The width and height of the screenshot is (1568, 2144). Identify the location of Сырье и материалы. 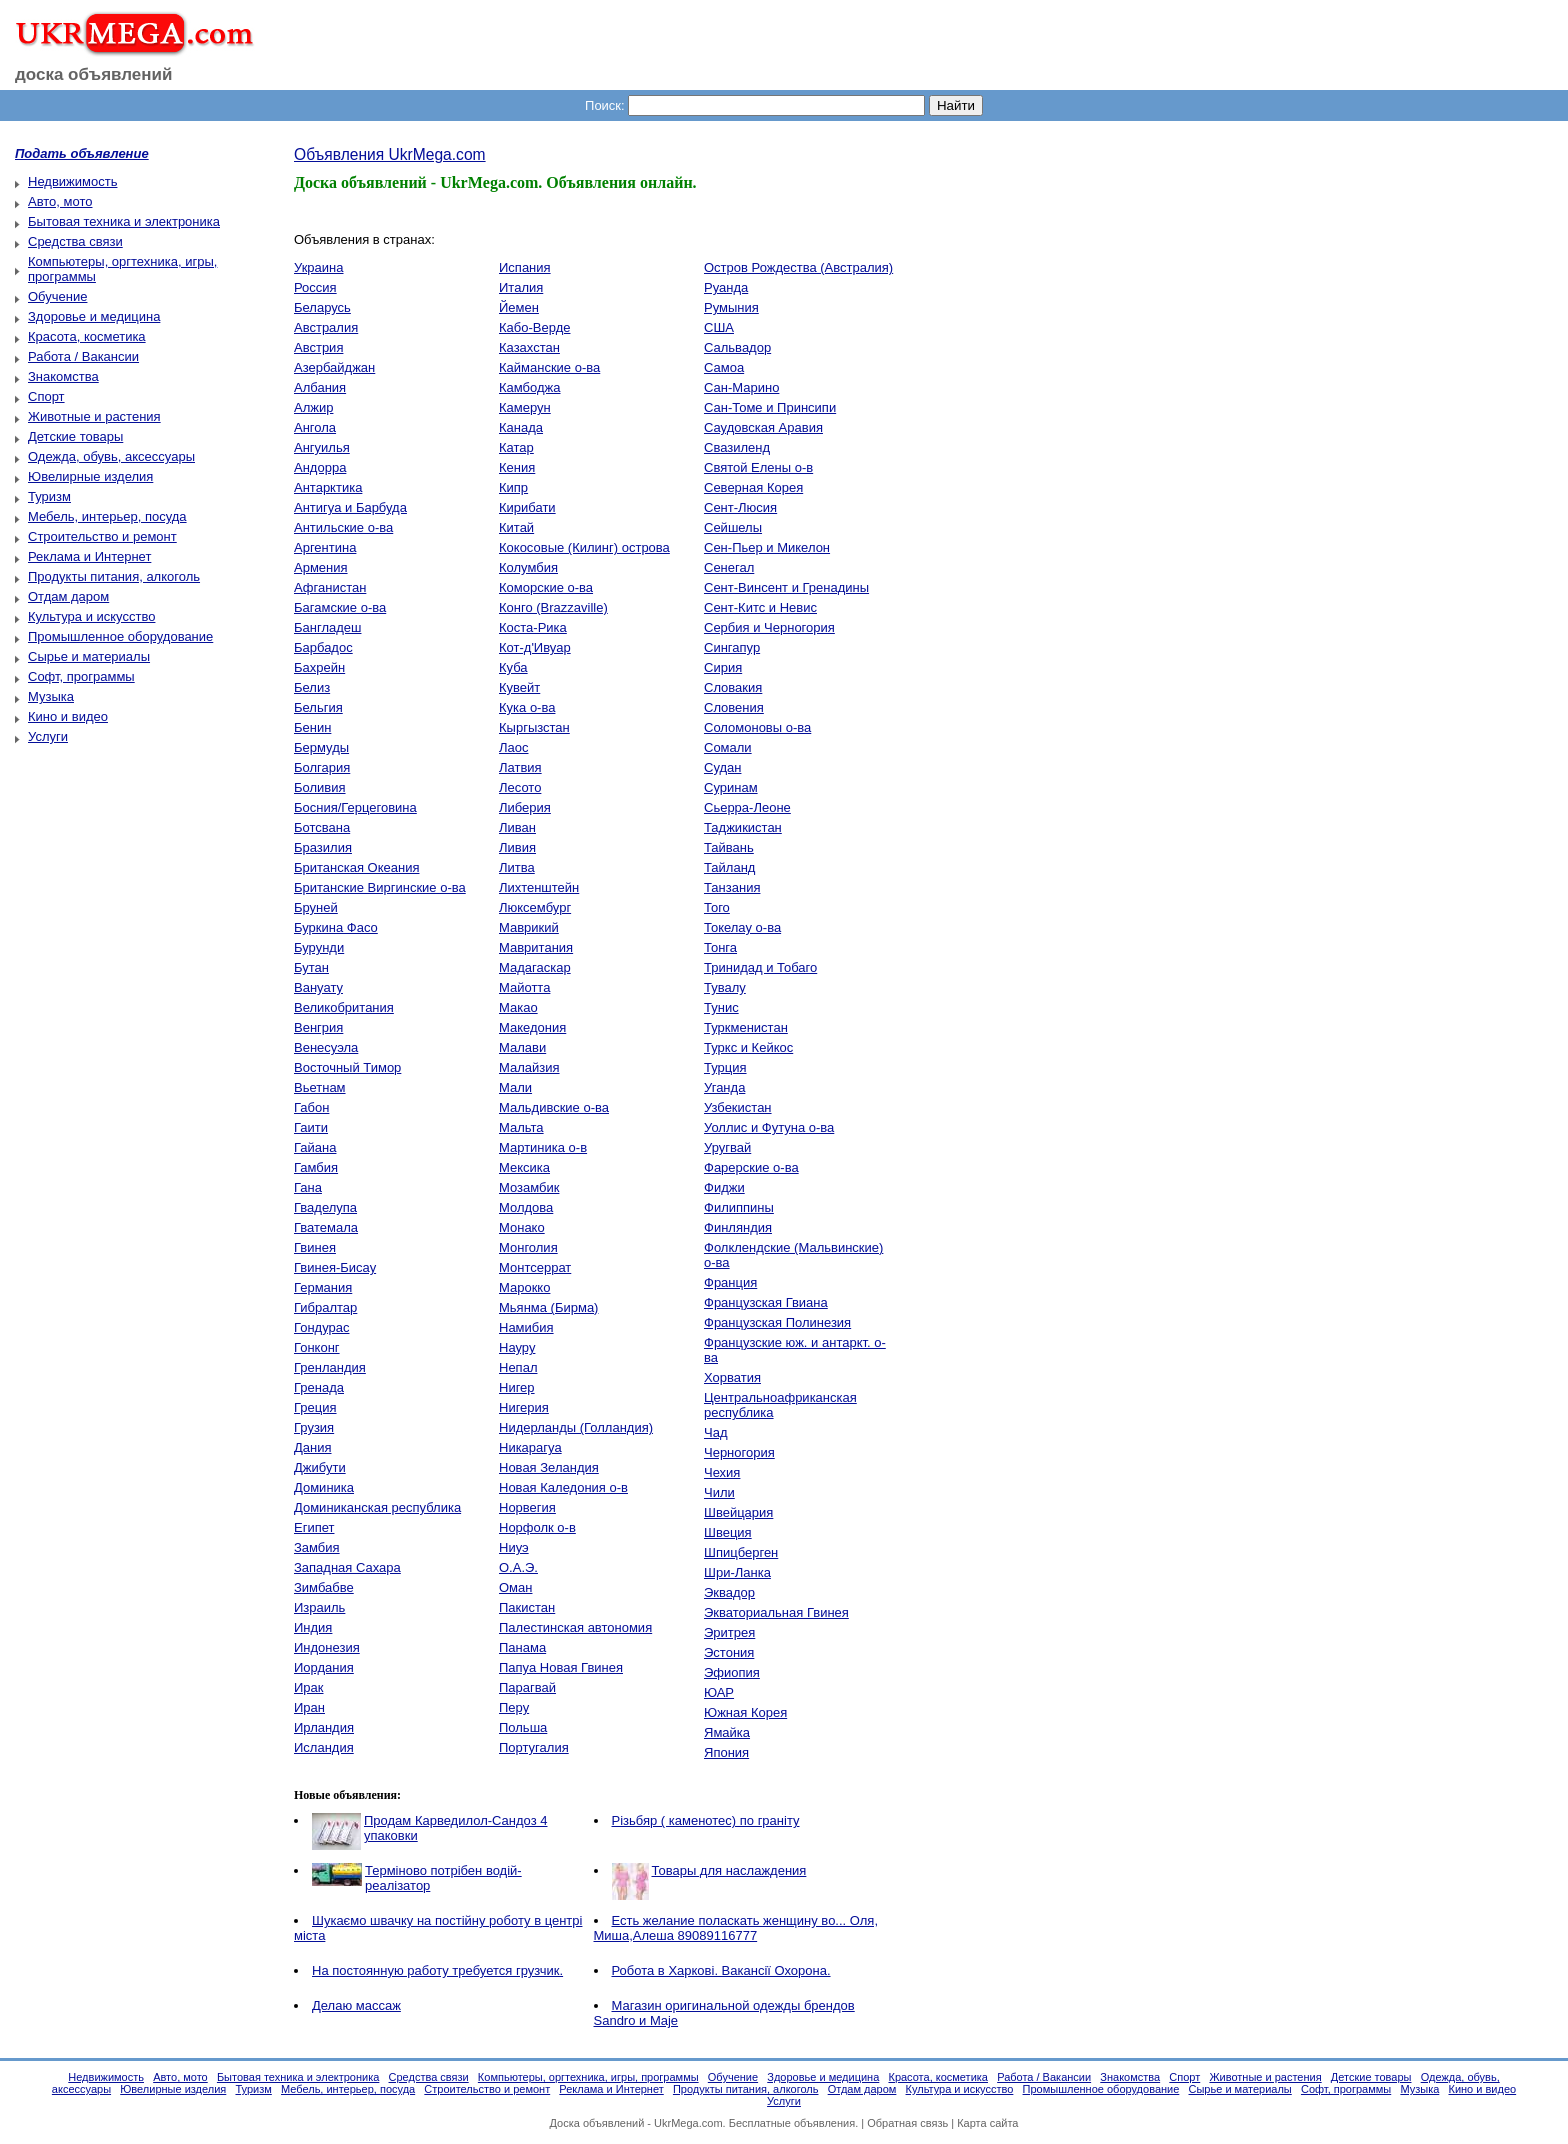
(89, 656).